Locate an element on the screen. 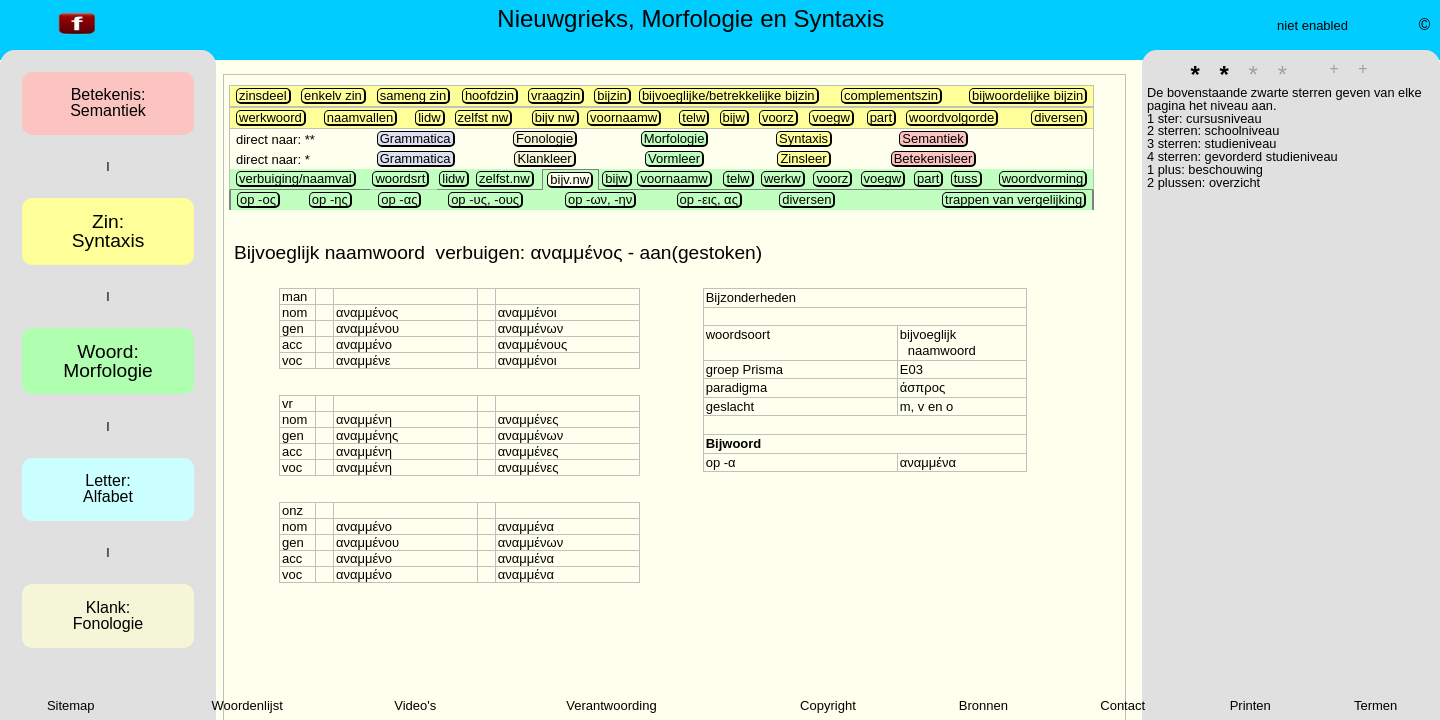  Semantiek is located at coordinates (932, 138).